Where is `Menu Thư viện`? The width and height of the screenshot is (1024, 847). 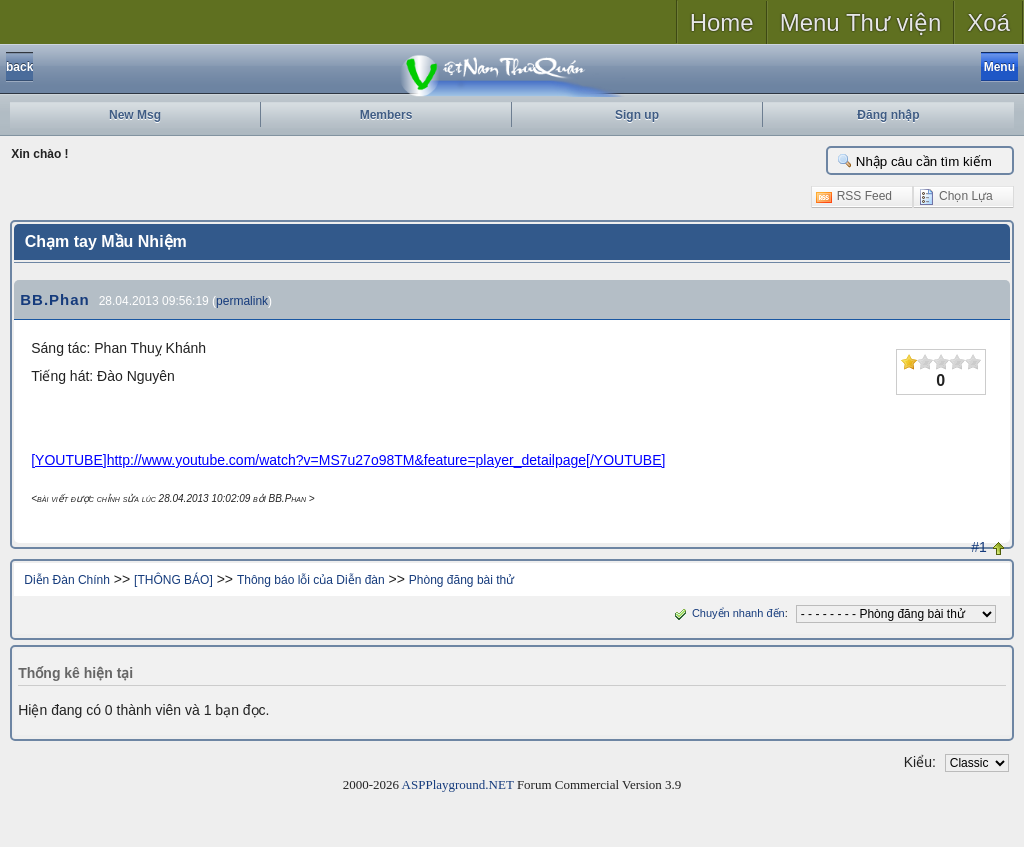
Menu Thư viện is located at coordinates (861, 22).